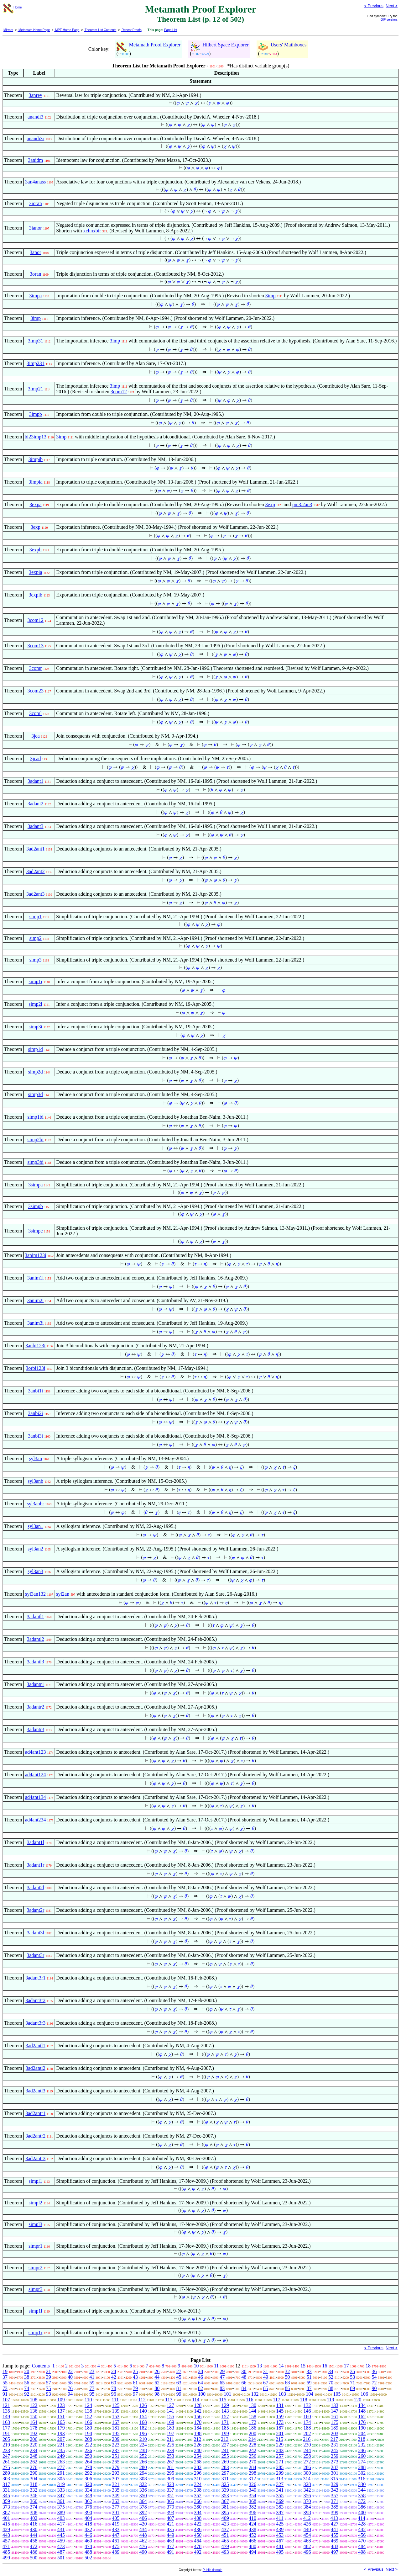 The image size is (401, 2576). What do you see at coordinates (115, 2546) in the screenshot?
I see `475` at bounding box center [115, 2546].